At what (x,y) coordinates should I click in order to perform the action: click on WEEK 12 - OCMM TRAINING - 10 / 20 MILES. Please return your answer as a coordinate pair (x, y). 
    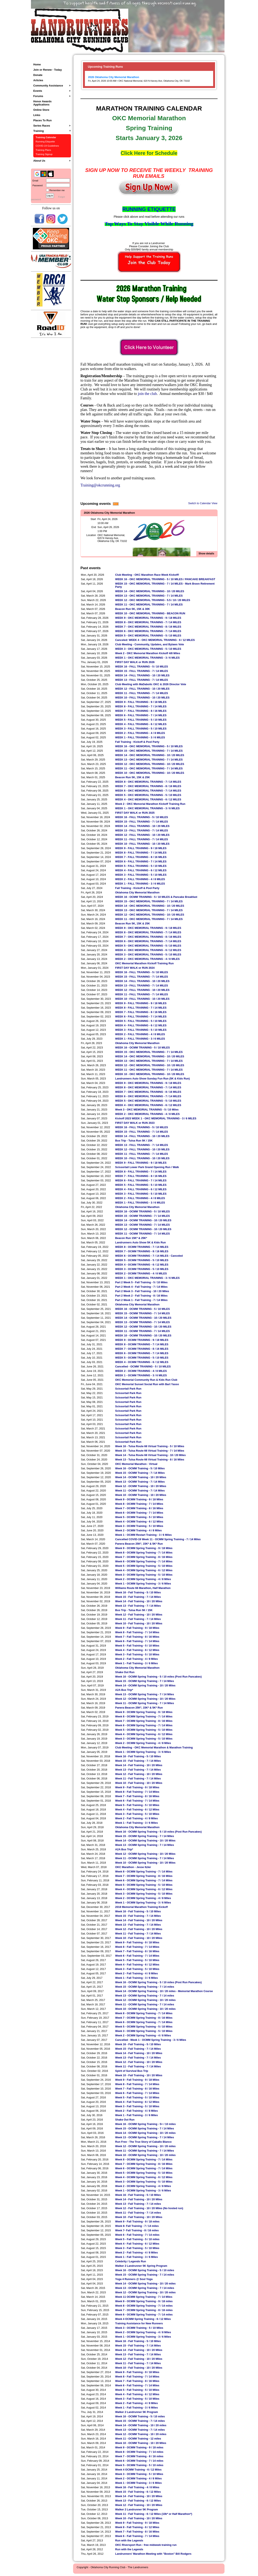
    Looking at the image, I should click on (143, 1229).